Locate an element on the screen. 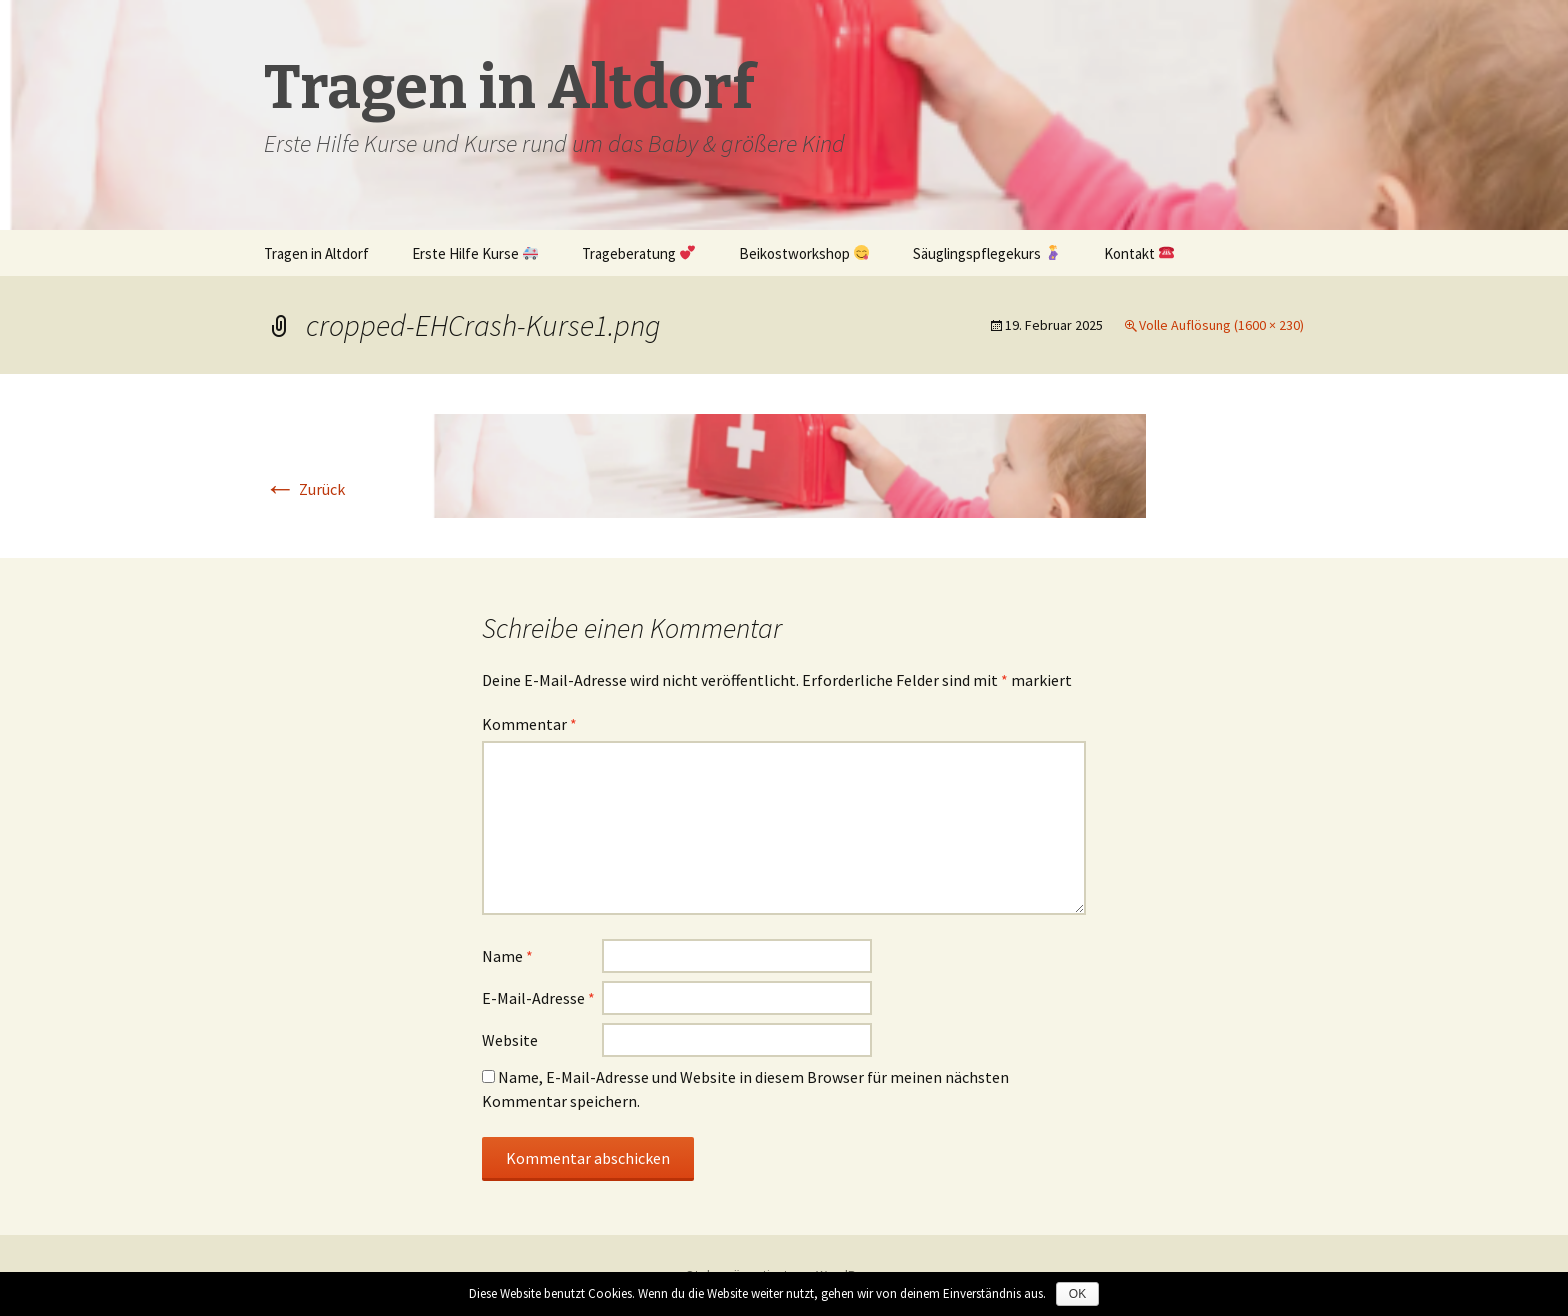 Image resolution: width=1568 pixels, height=1316 pixels. OK is located at coordinates (1077, 1294).